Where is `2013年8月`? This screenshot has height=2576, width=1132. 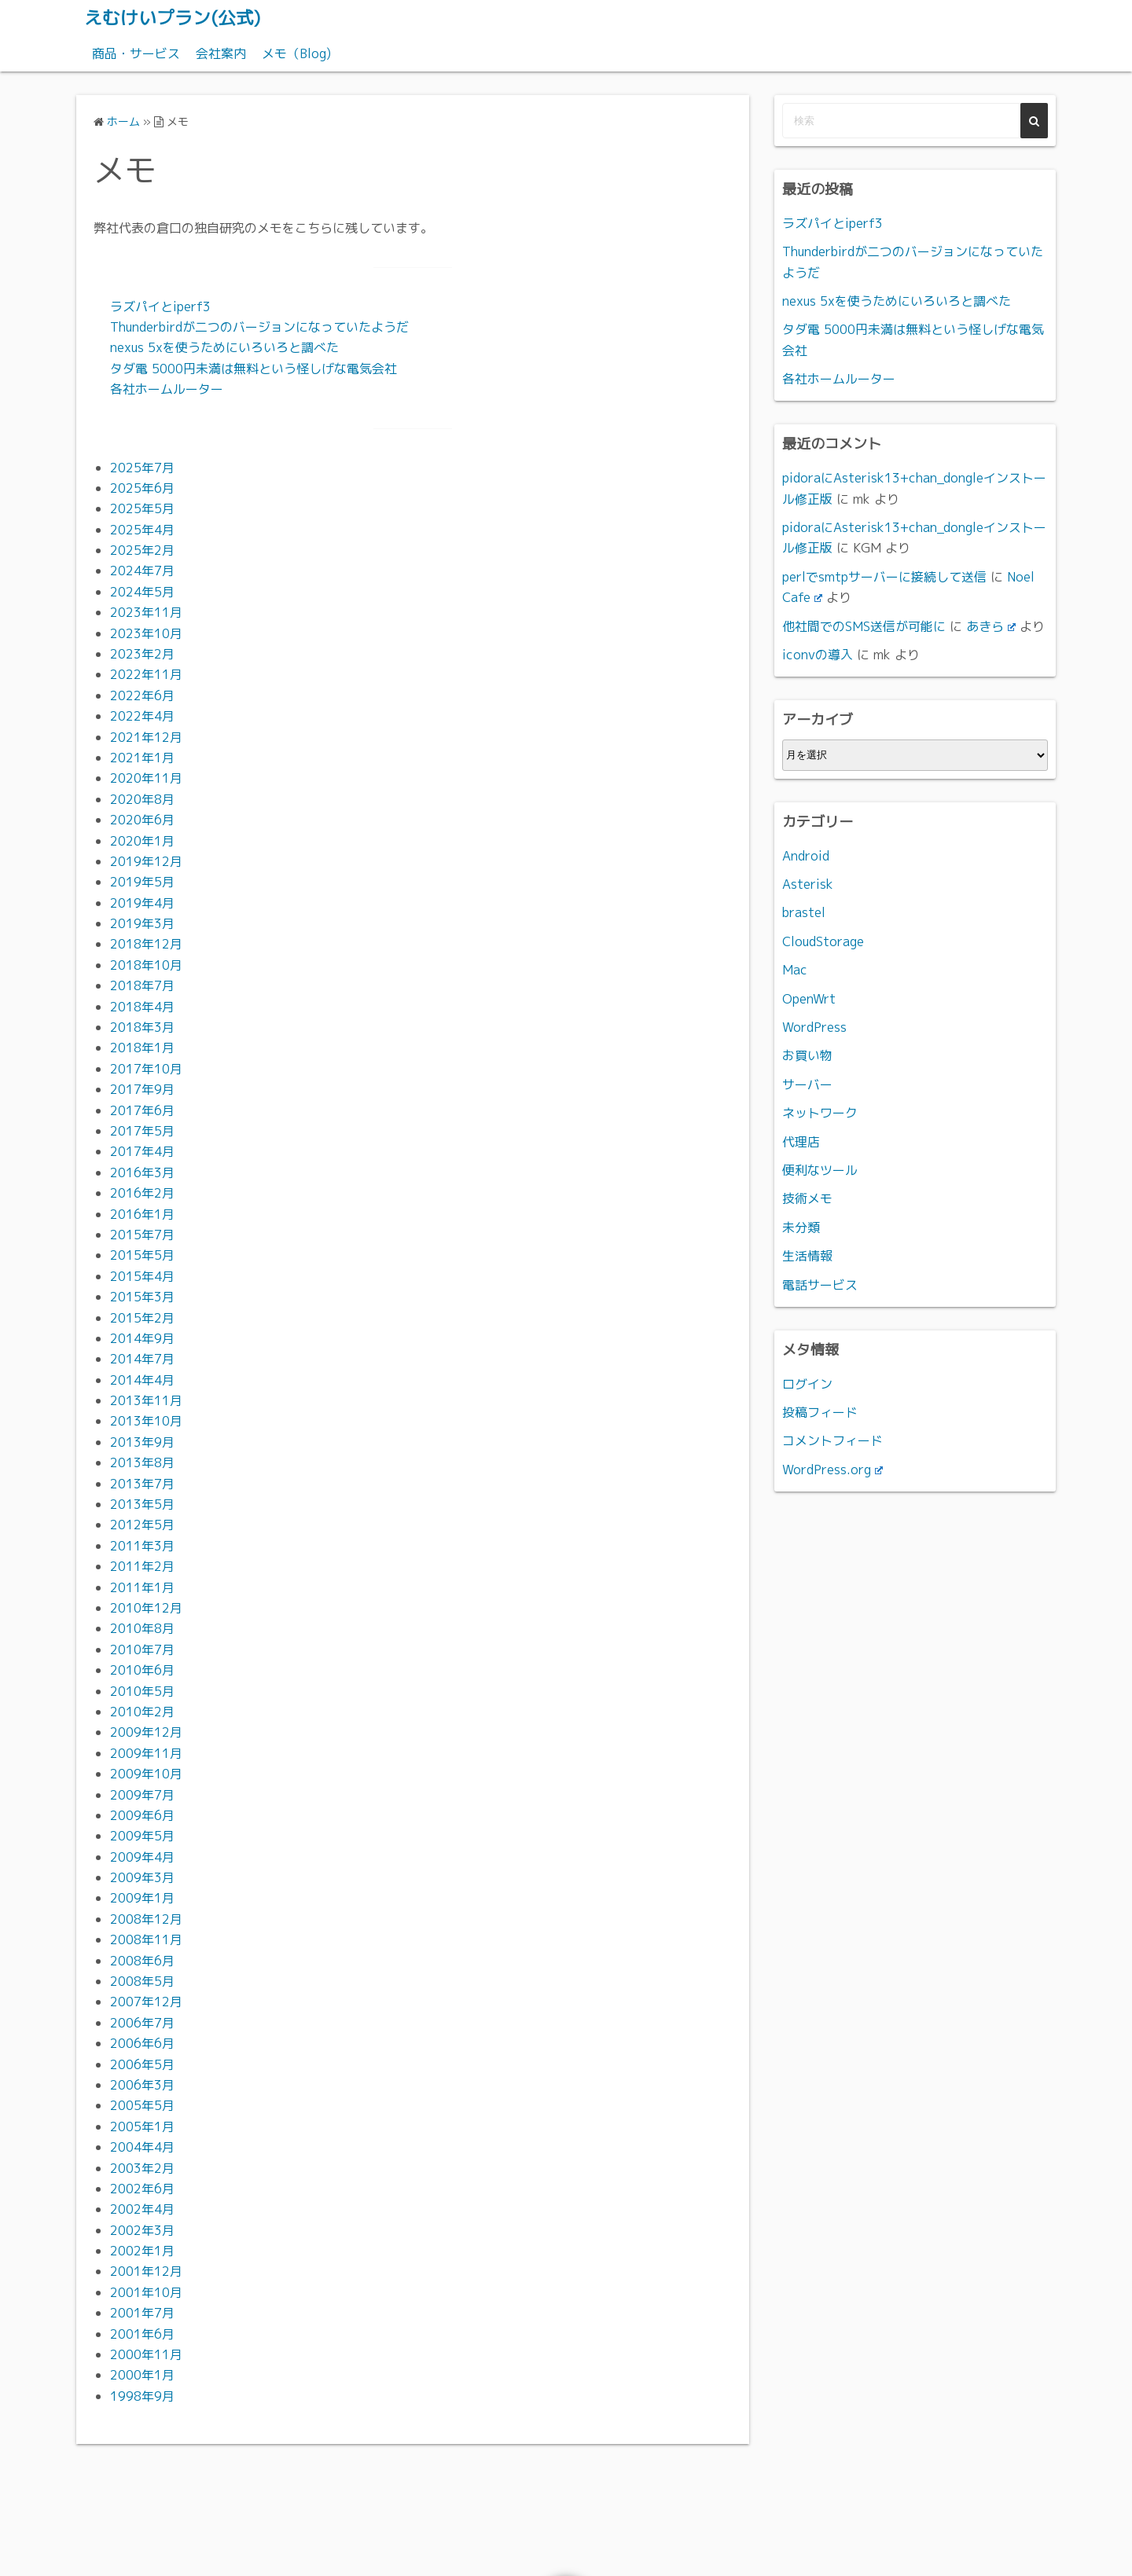
2013年8月 is located at coordinates (142, 1462).